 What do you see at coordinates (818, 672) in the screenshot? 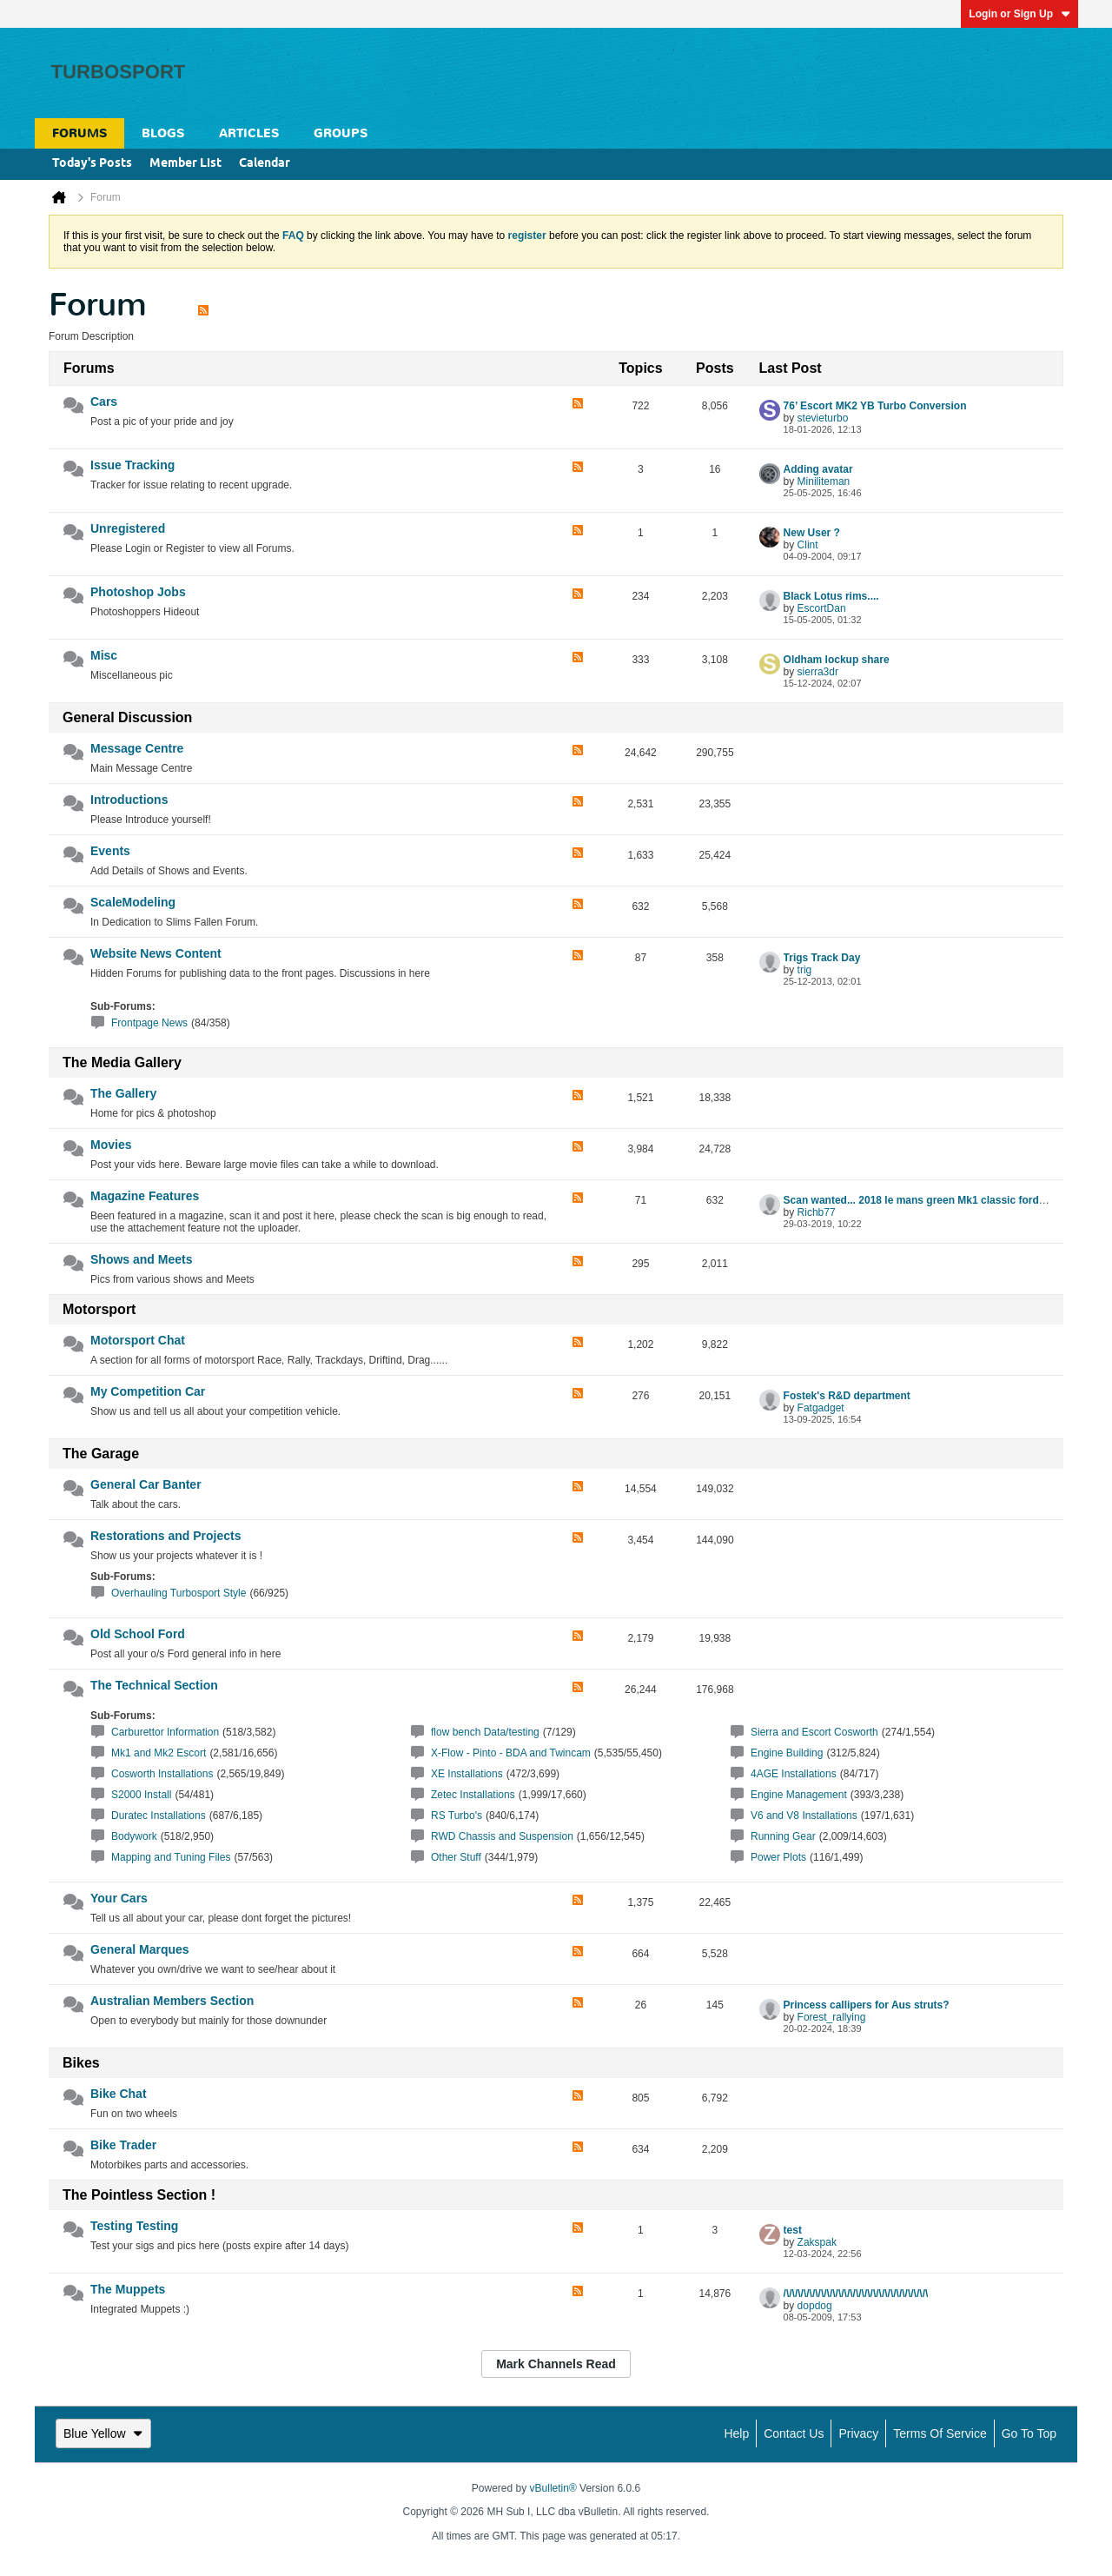
I see `sierra3dr` at bounding box center [818, 672].